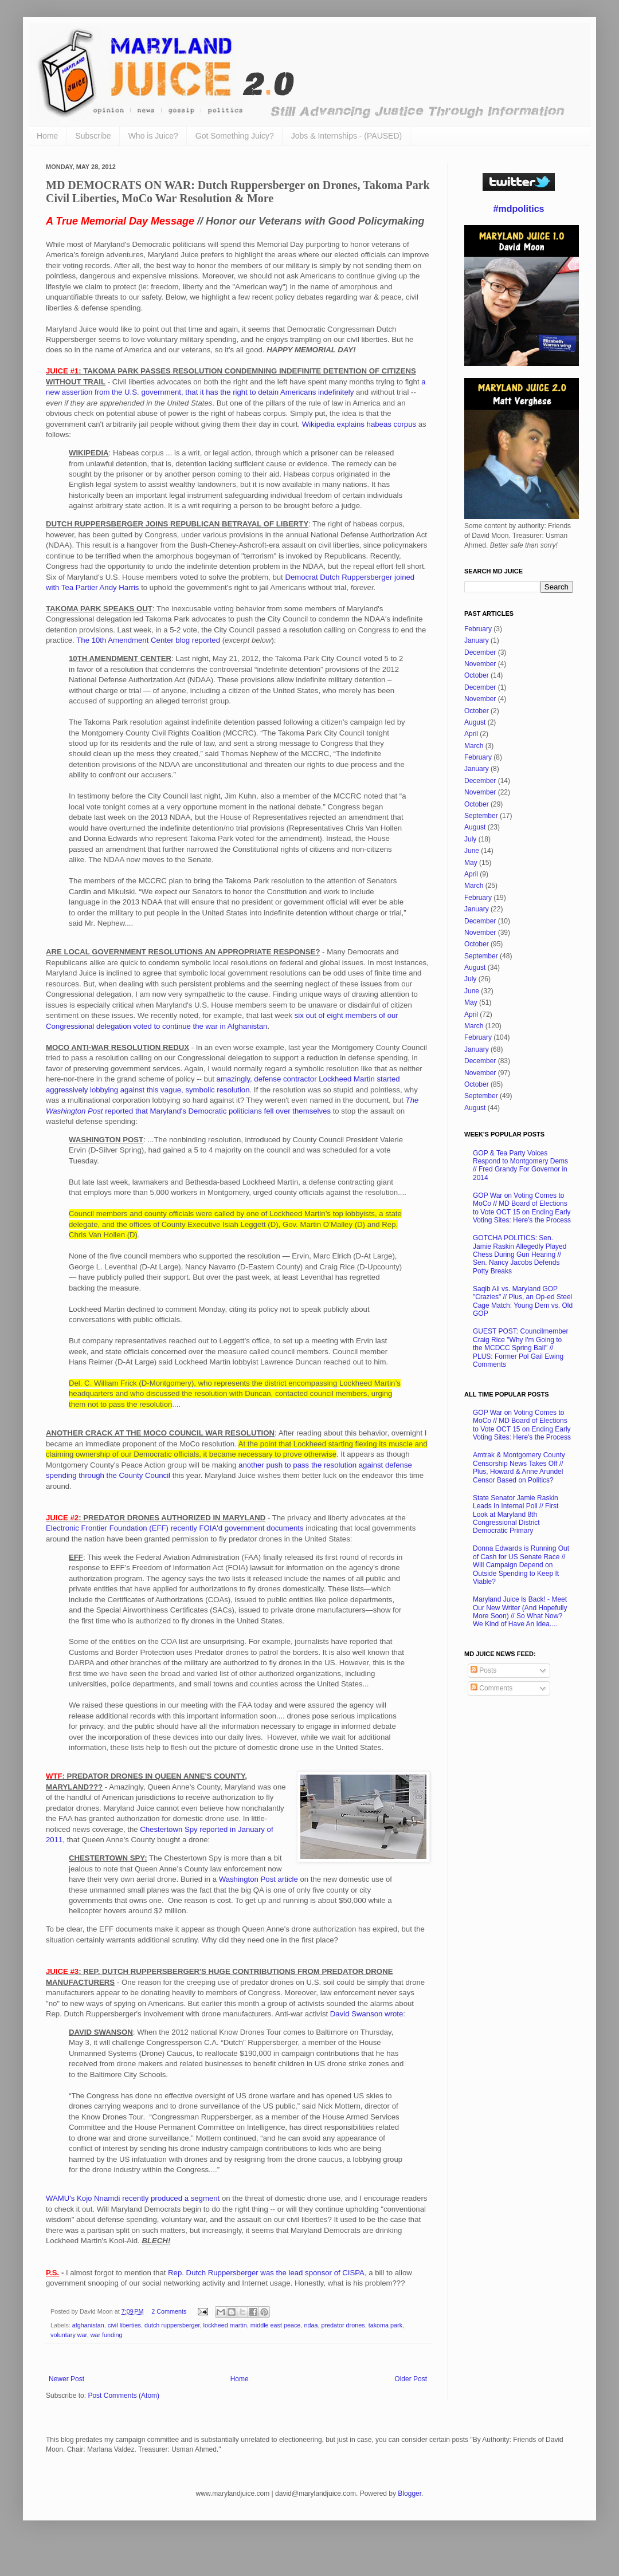 The height and width of the screenshot is (2576, 619). Describe the element at coordinates (225, 2325) in the screenshot. I see `lockheed martin` at that location.